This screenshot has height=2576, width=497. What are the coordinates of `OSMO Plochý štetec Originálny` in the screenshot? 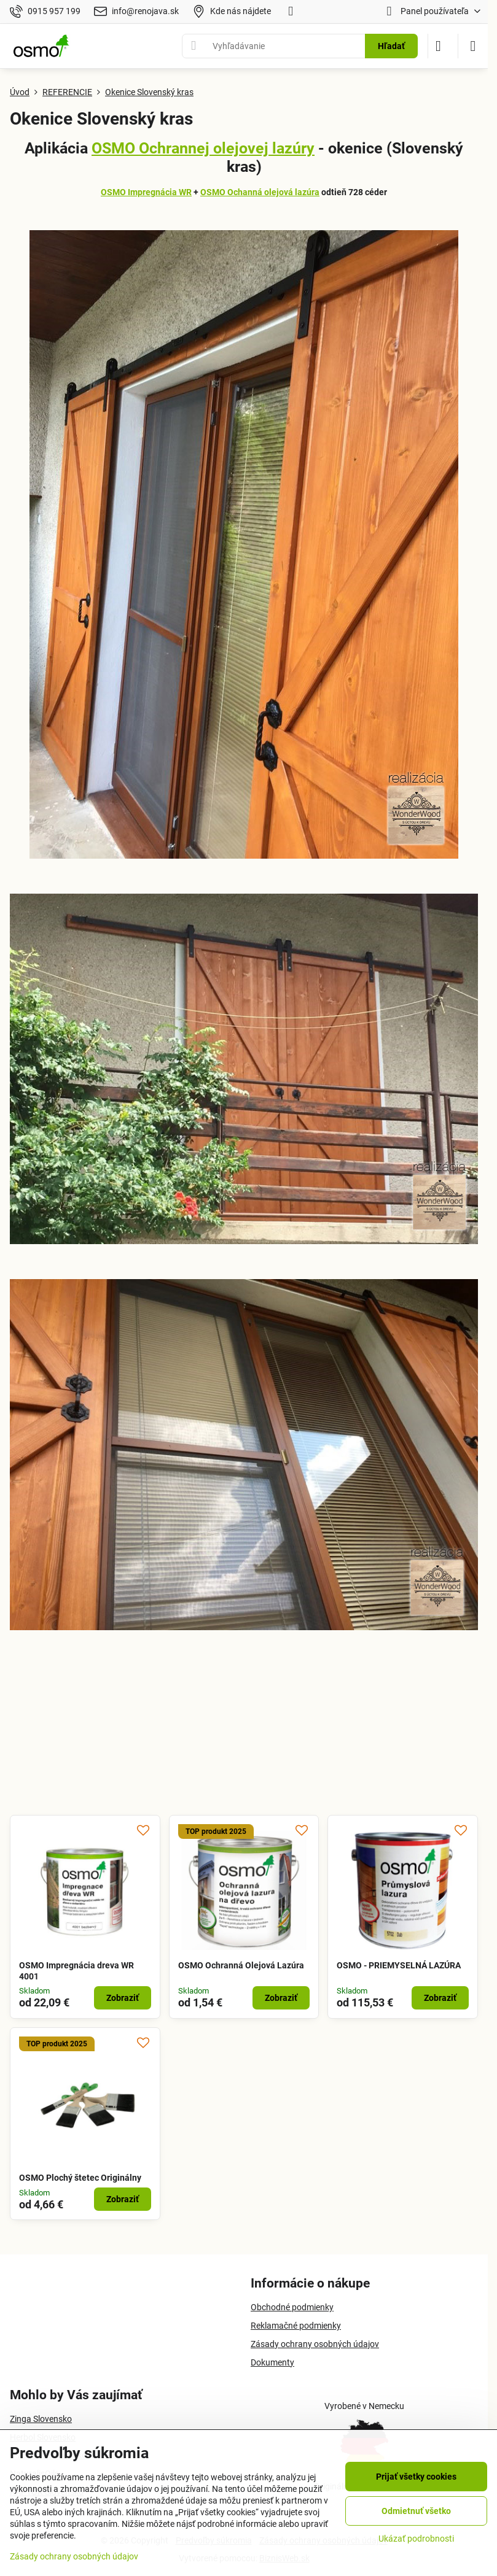 It's located at (80, 2178).